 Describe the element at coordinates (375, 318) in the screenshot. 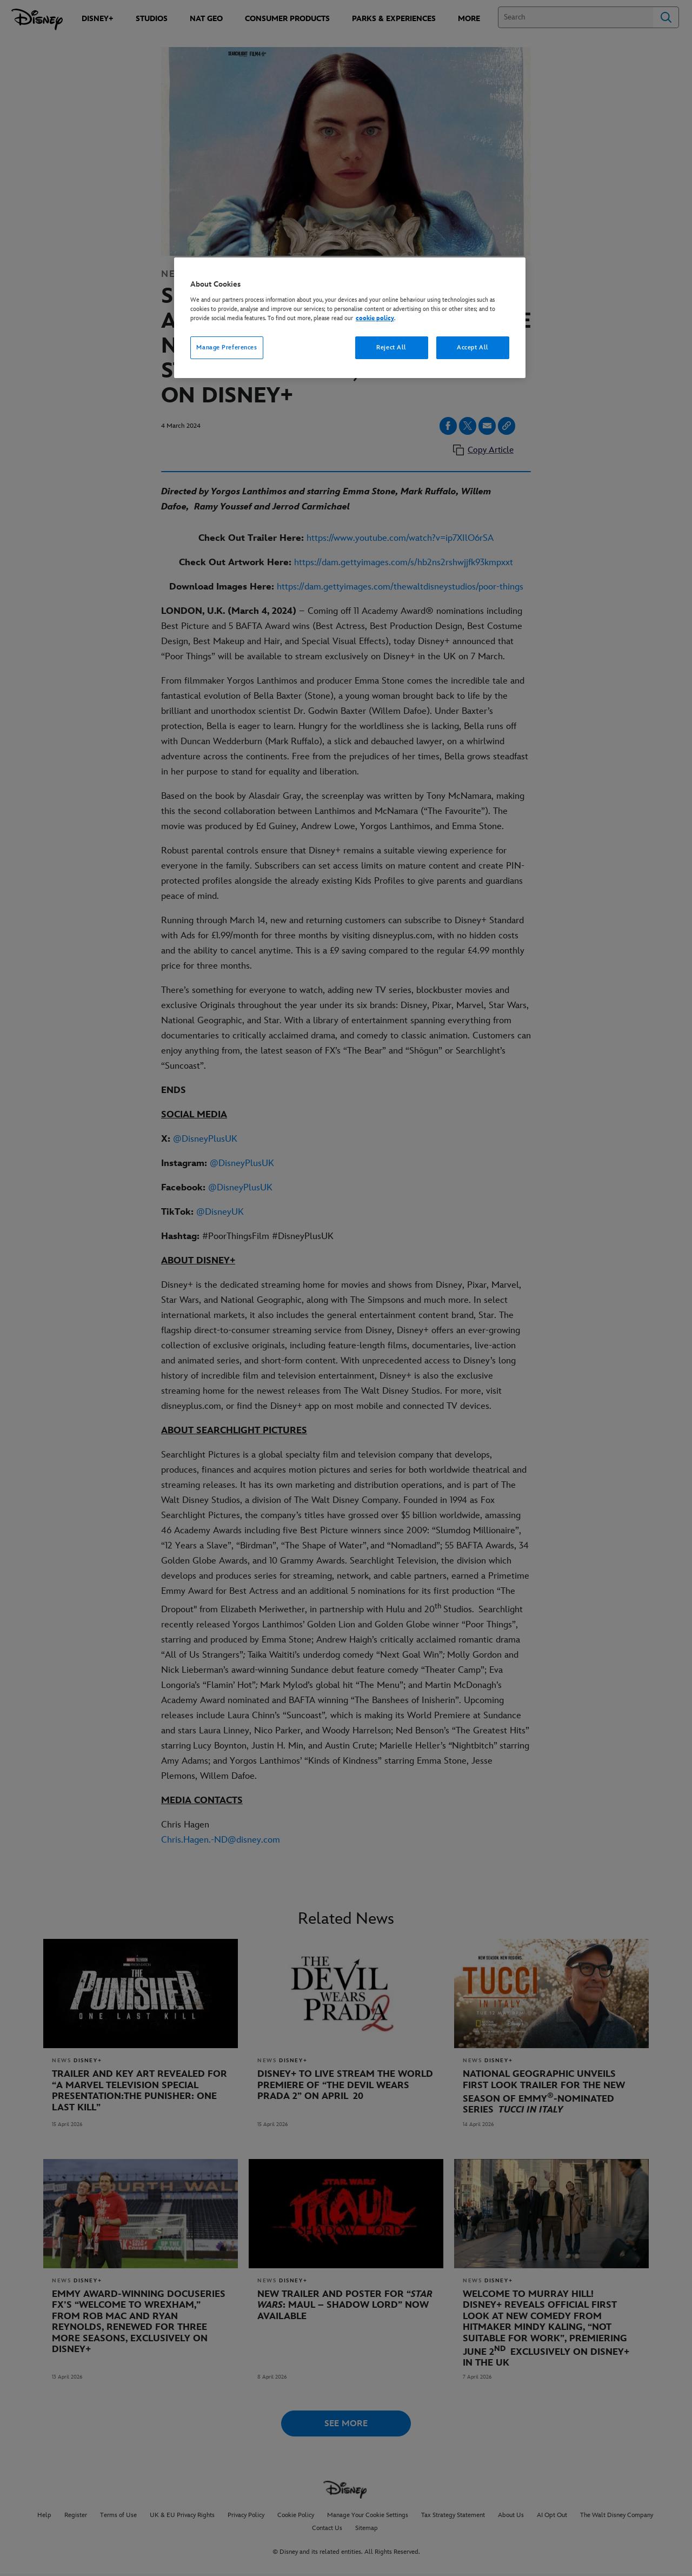

I see `cookie policy` at that location.